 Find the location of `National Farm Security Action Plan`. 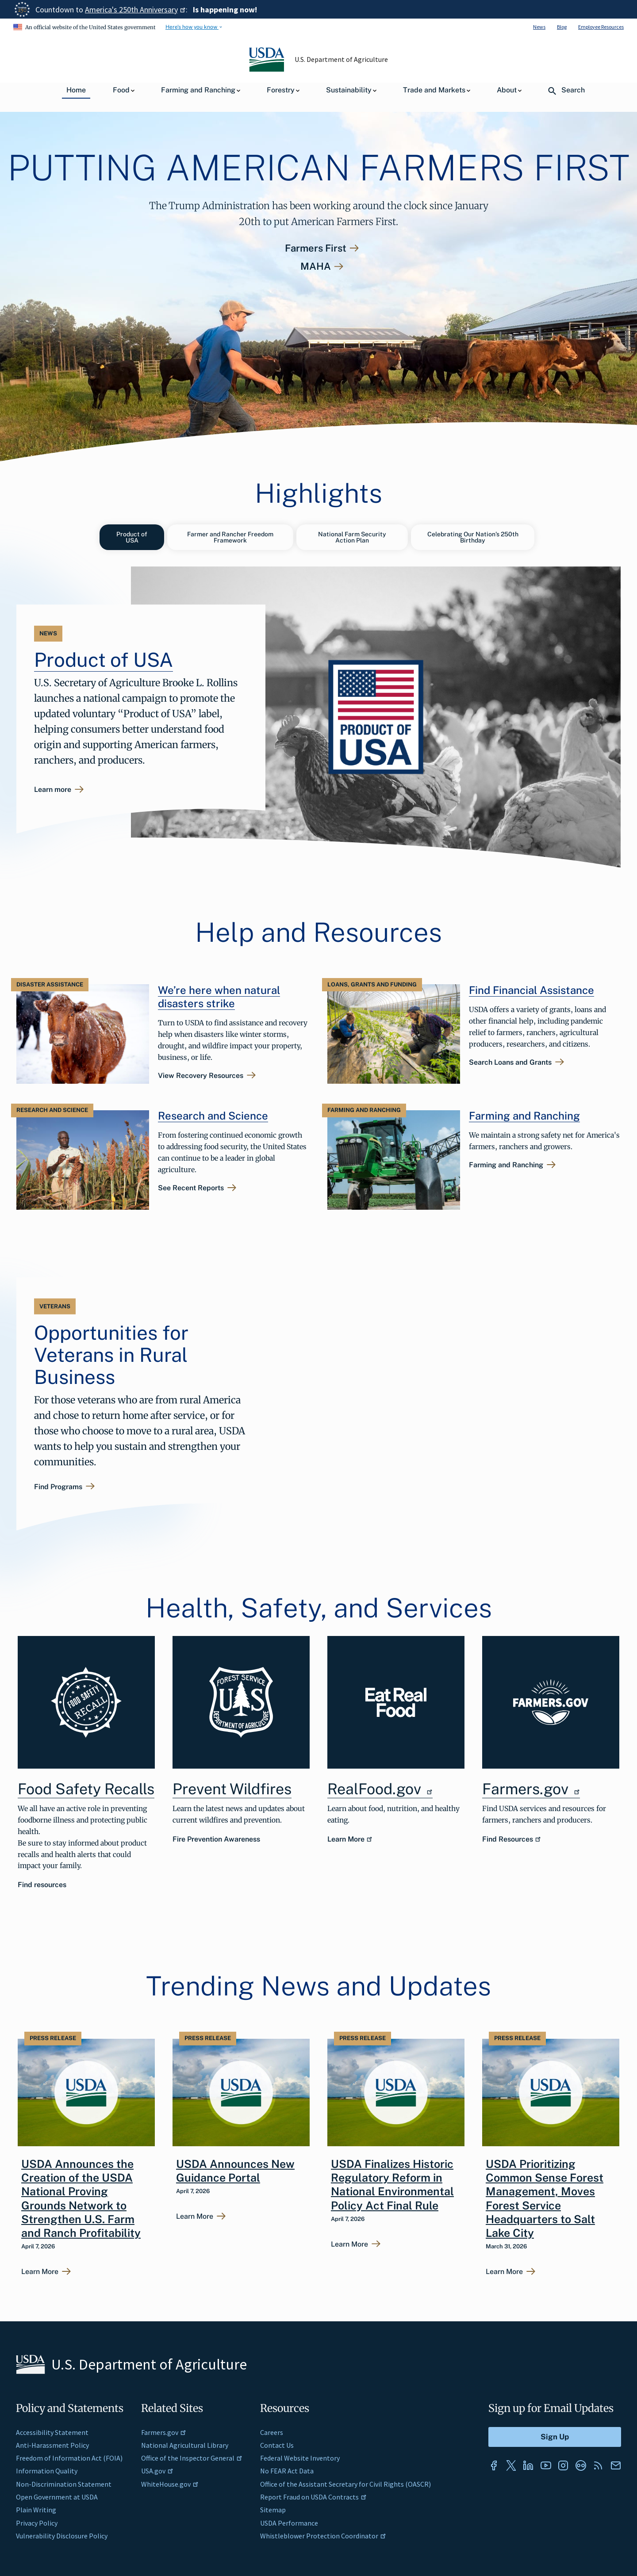

National Farm Security Action Plan is located at coordinates (352, 537).